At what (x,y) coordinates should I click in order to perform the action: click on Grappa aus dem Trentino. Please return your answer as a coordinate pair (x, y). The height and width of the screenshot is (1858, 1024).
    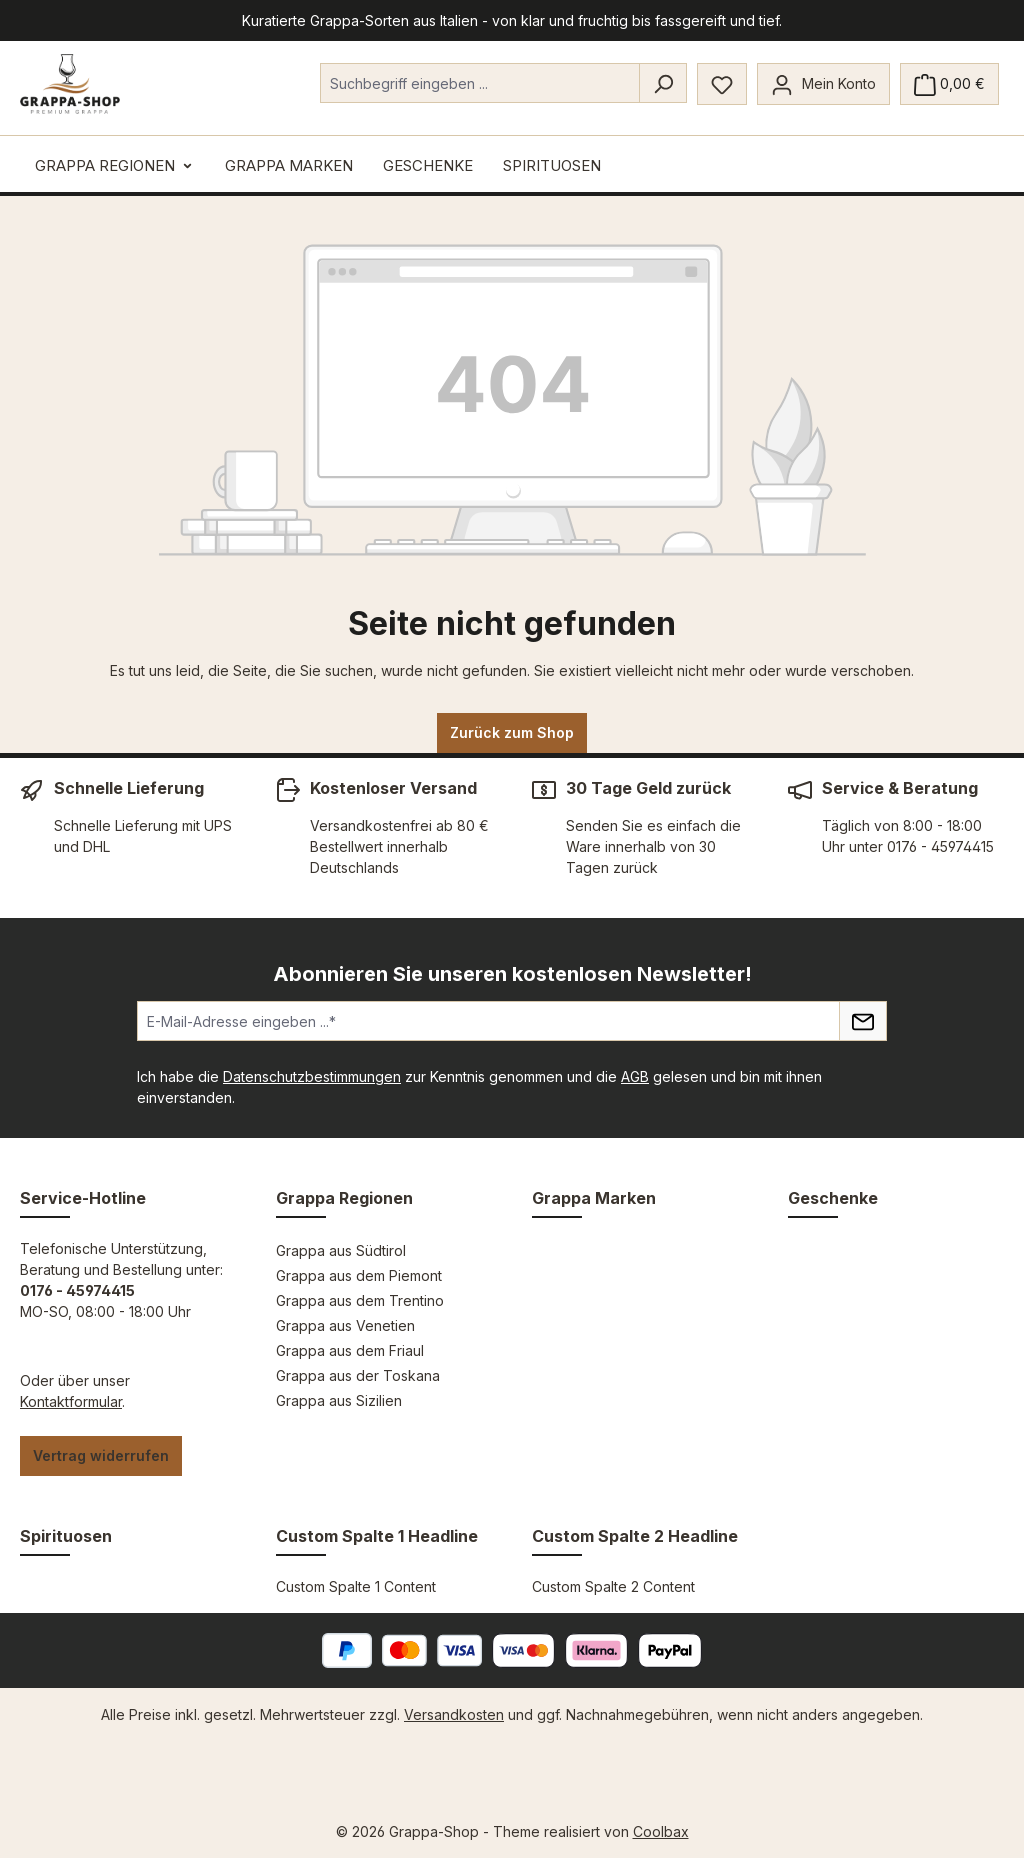
    Looking at the image, I should click on (360, 1300).